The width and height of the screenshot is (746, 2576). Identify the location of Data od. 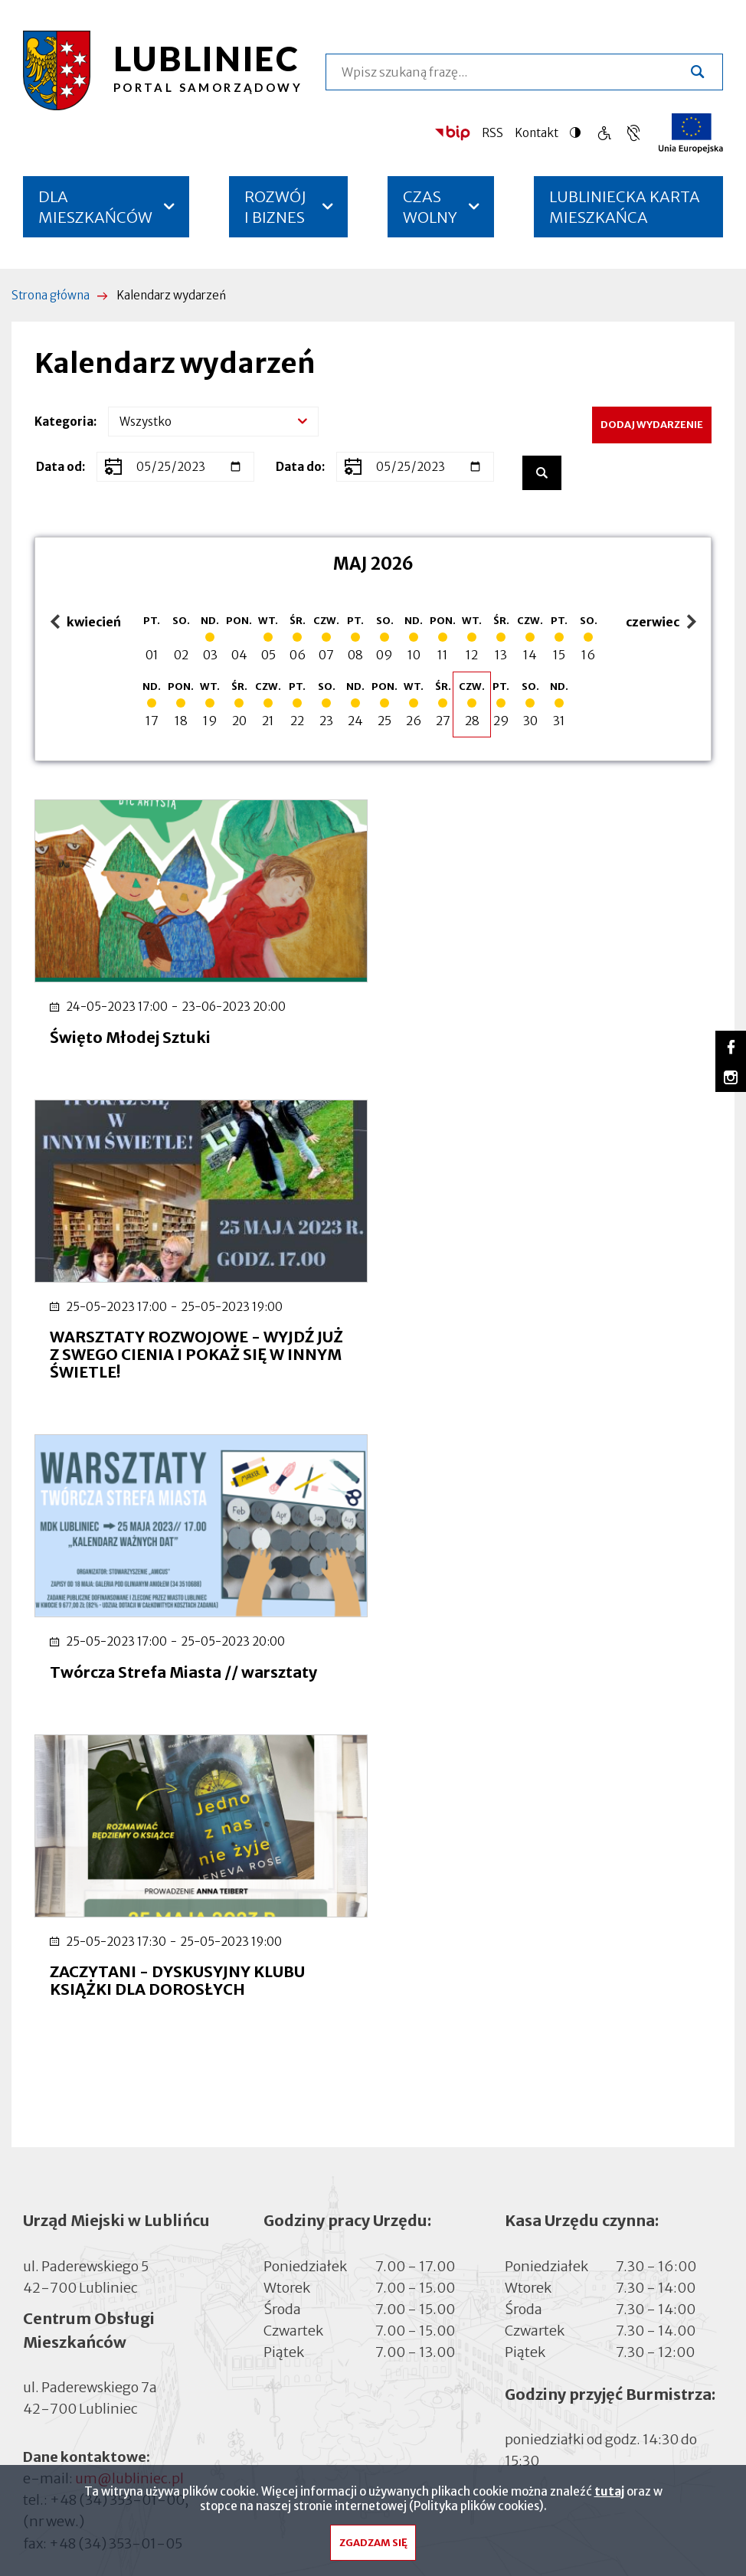
(59, 466).